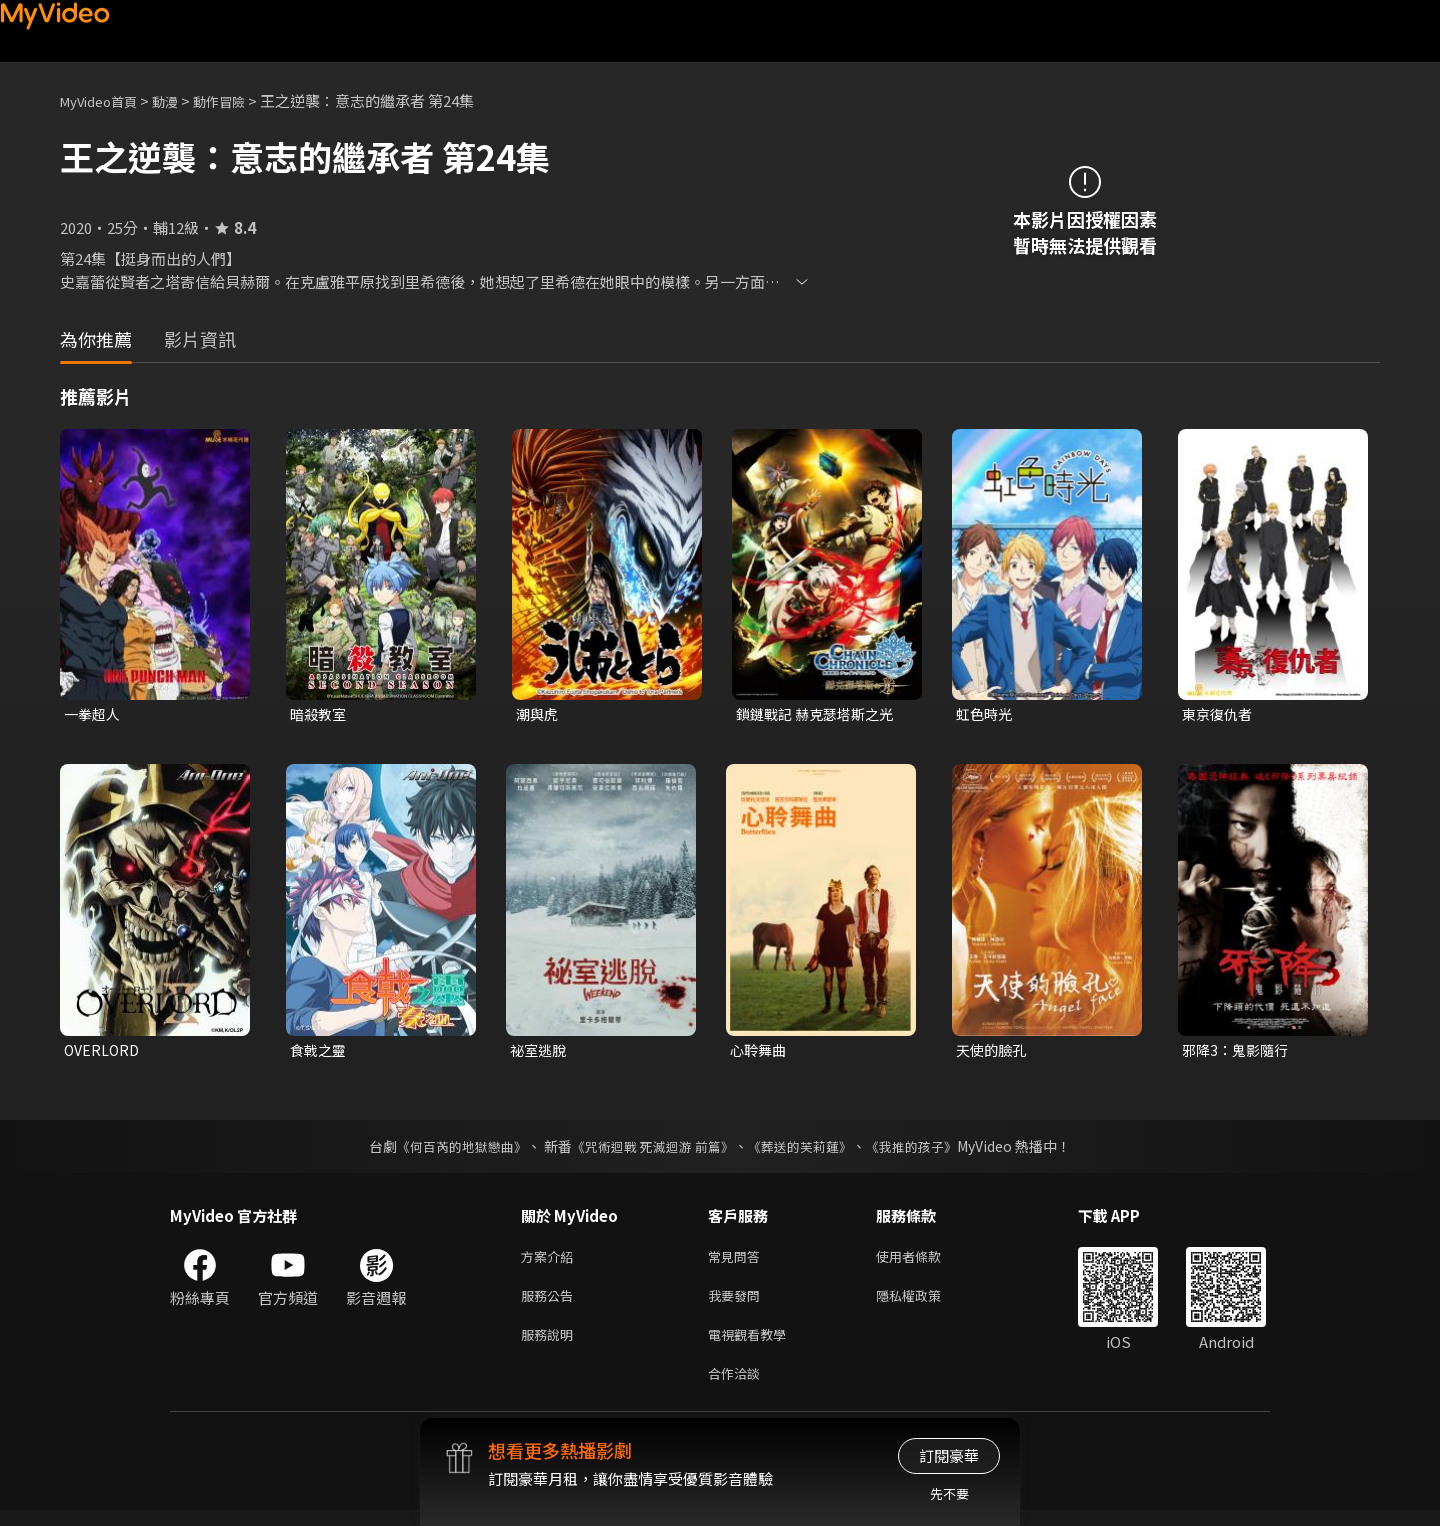  I want to click on 《咒術迴戰 死滅迴游 前篇》, so click(651, 1150).